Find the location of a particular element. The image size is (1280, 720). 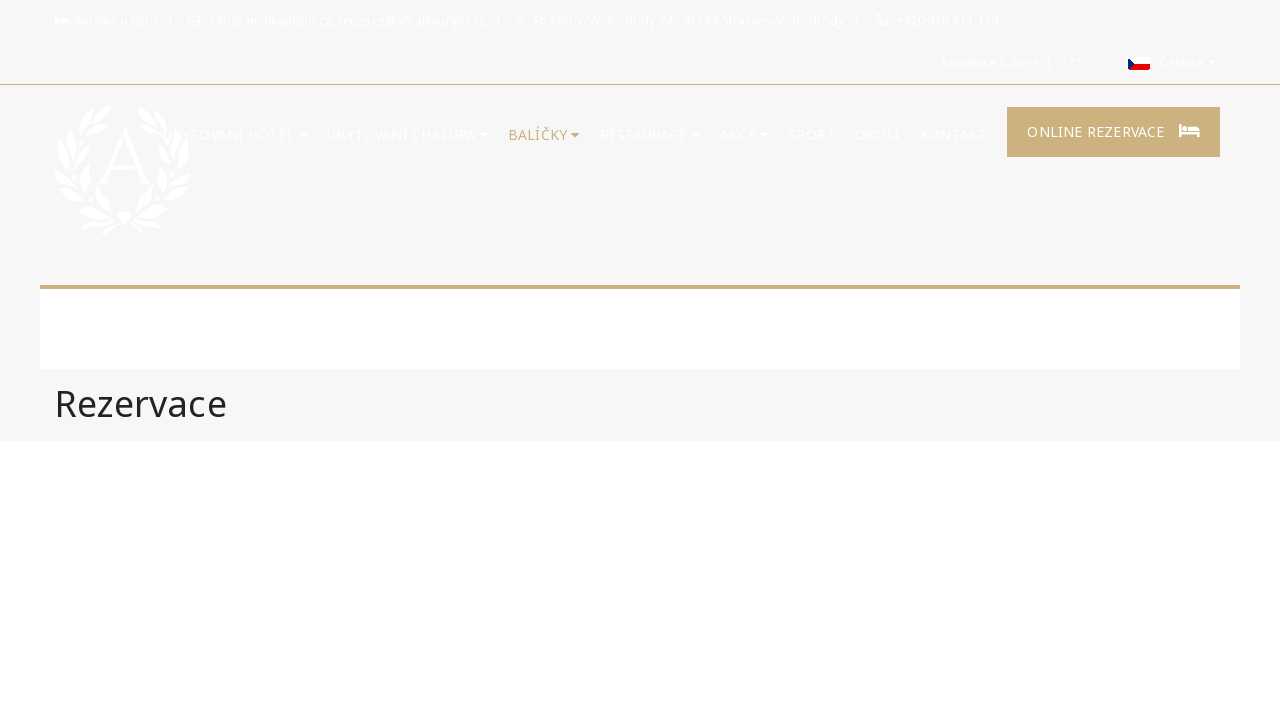

Balíčky is located at coordinates (544, 134).